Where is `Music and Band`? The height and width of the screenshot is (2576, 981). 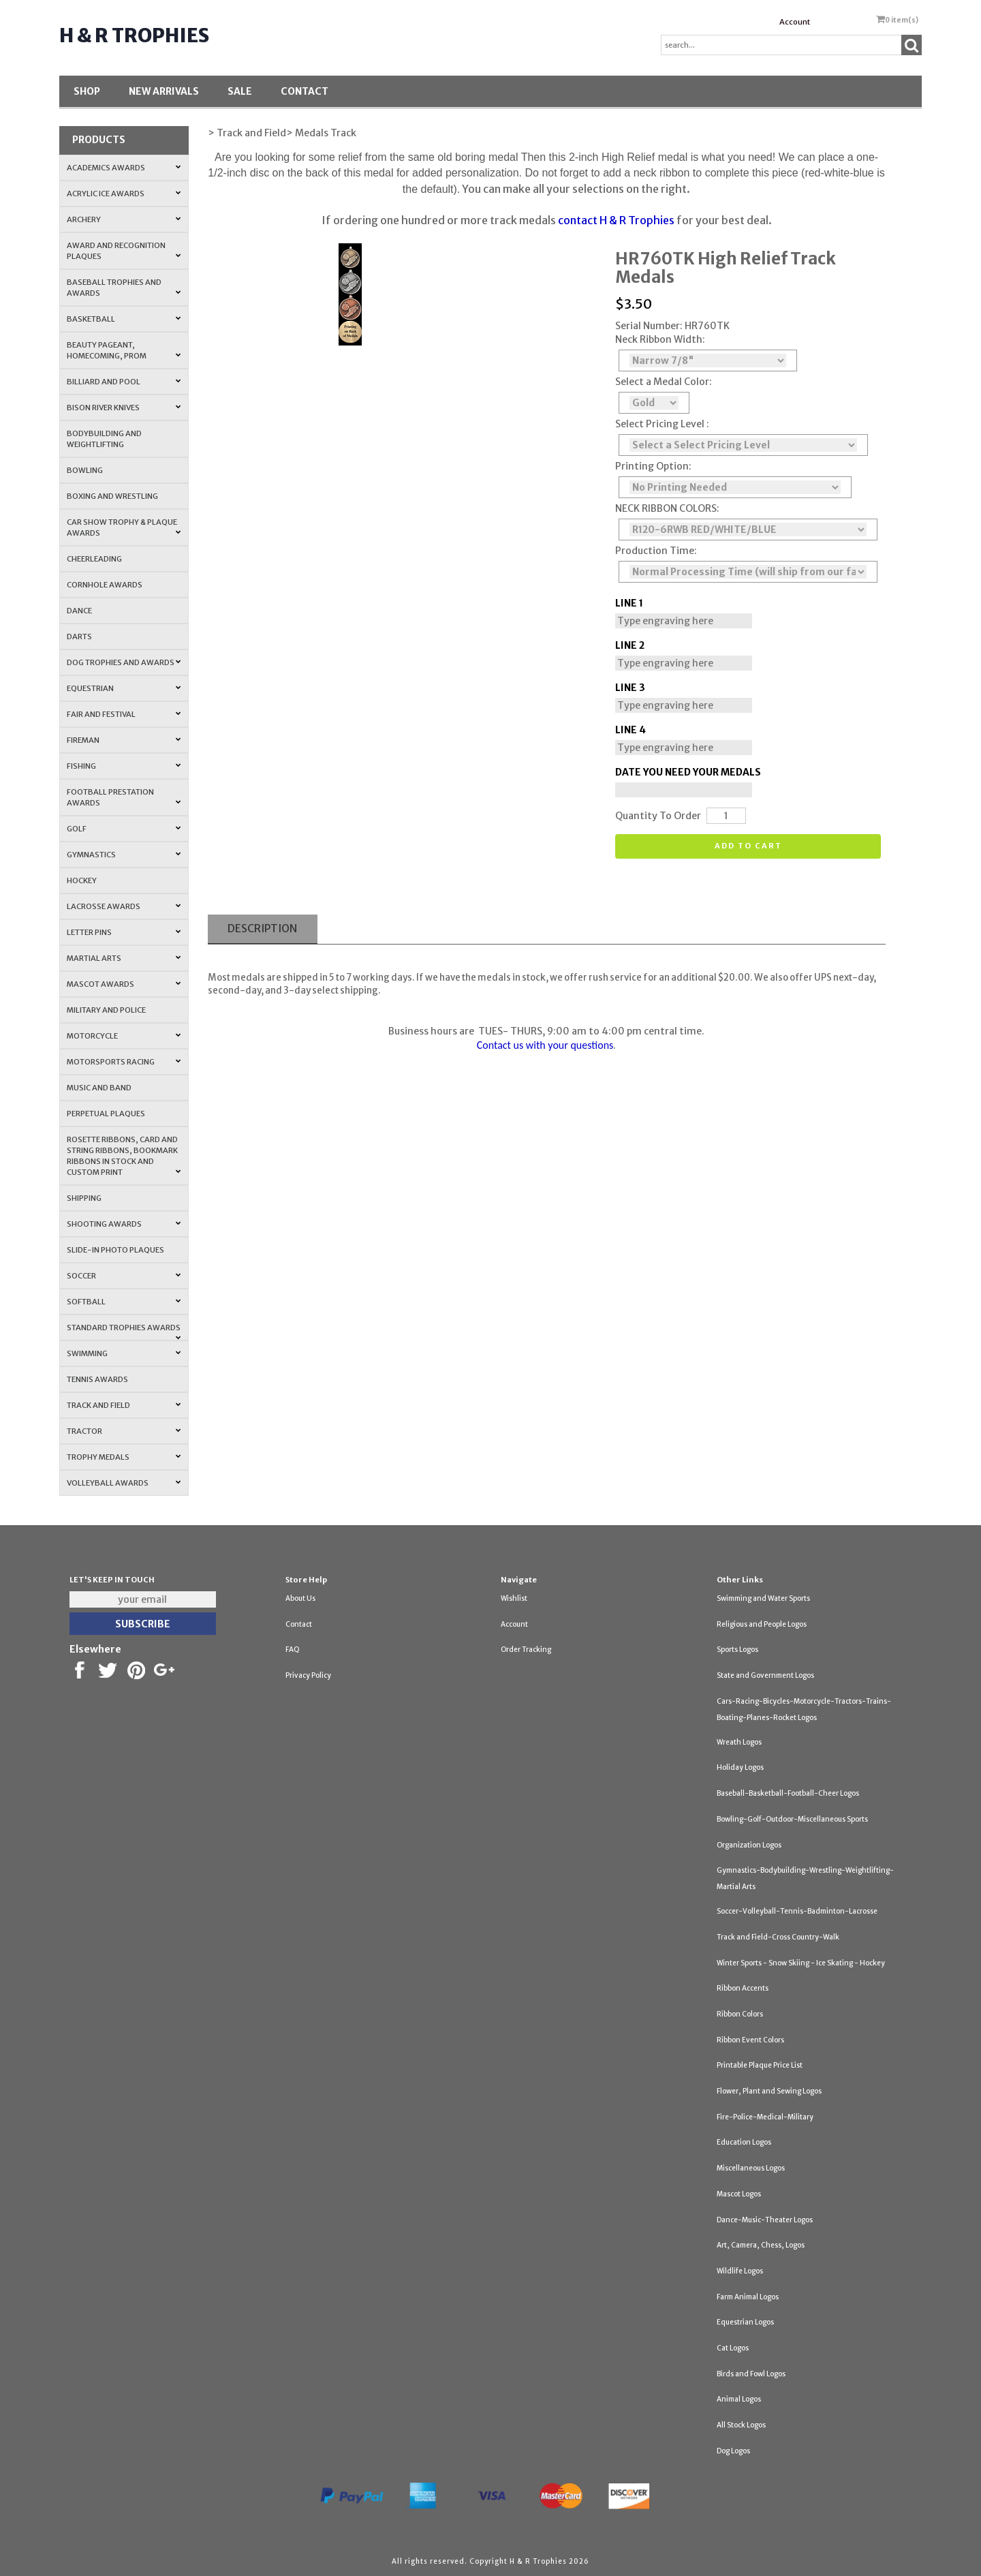
Music and Band is located at coordinates (99, 1087).